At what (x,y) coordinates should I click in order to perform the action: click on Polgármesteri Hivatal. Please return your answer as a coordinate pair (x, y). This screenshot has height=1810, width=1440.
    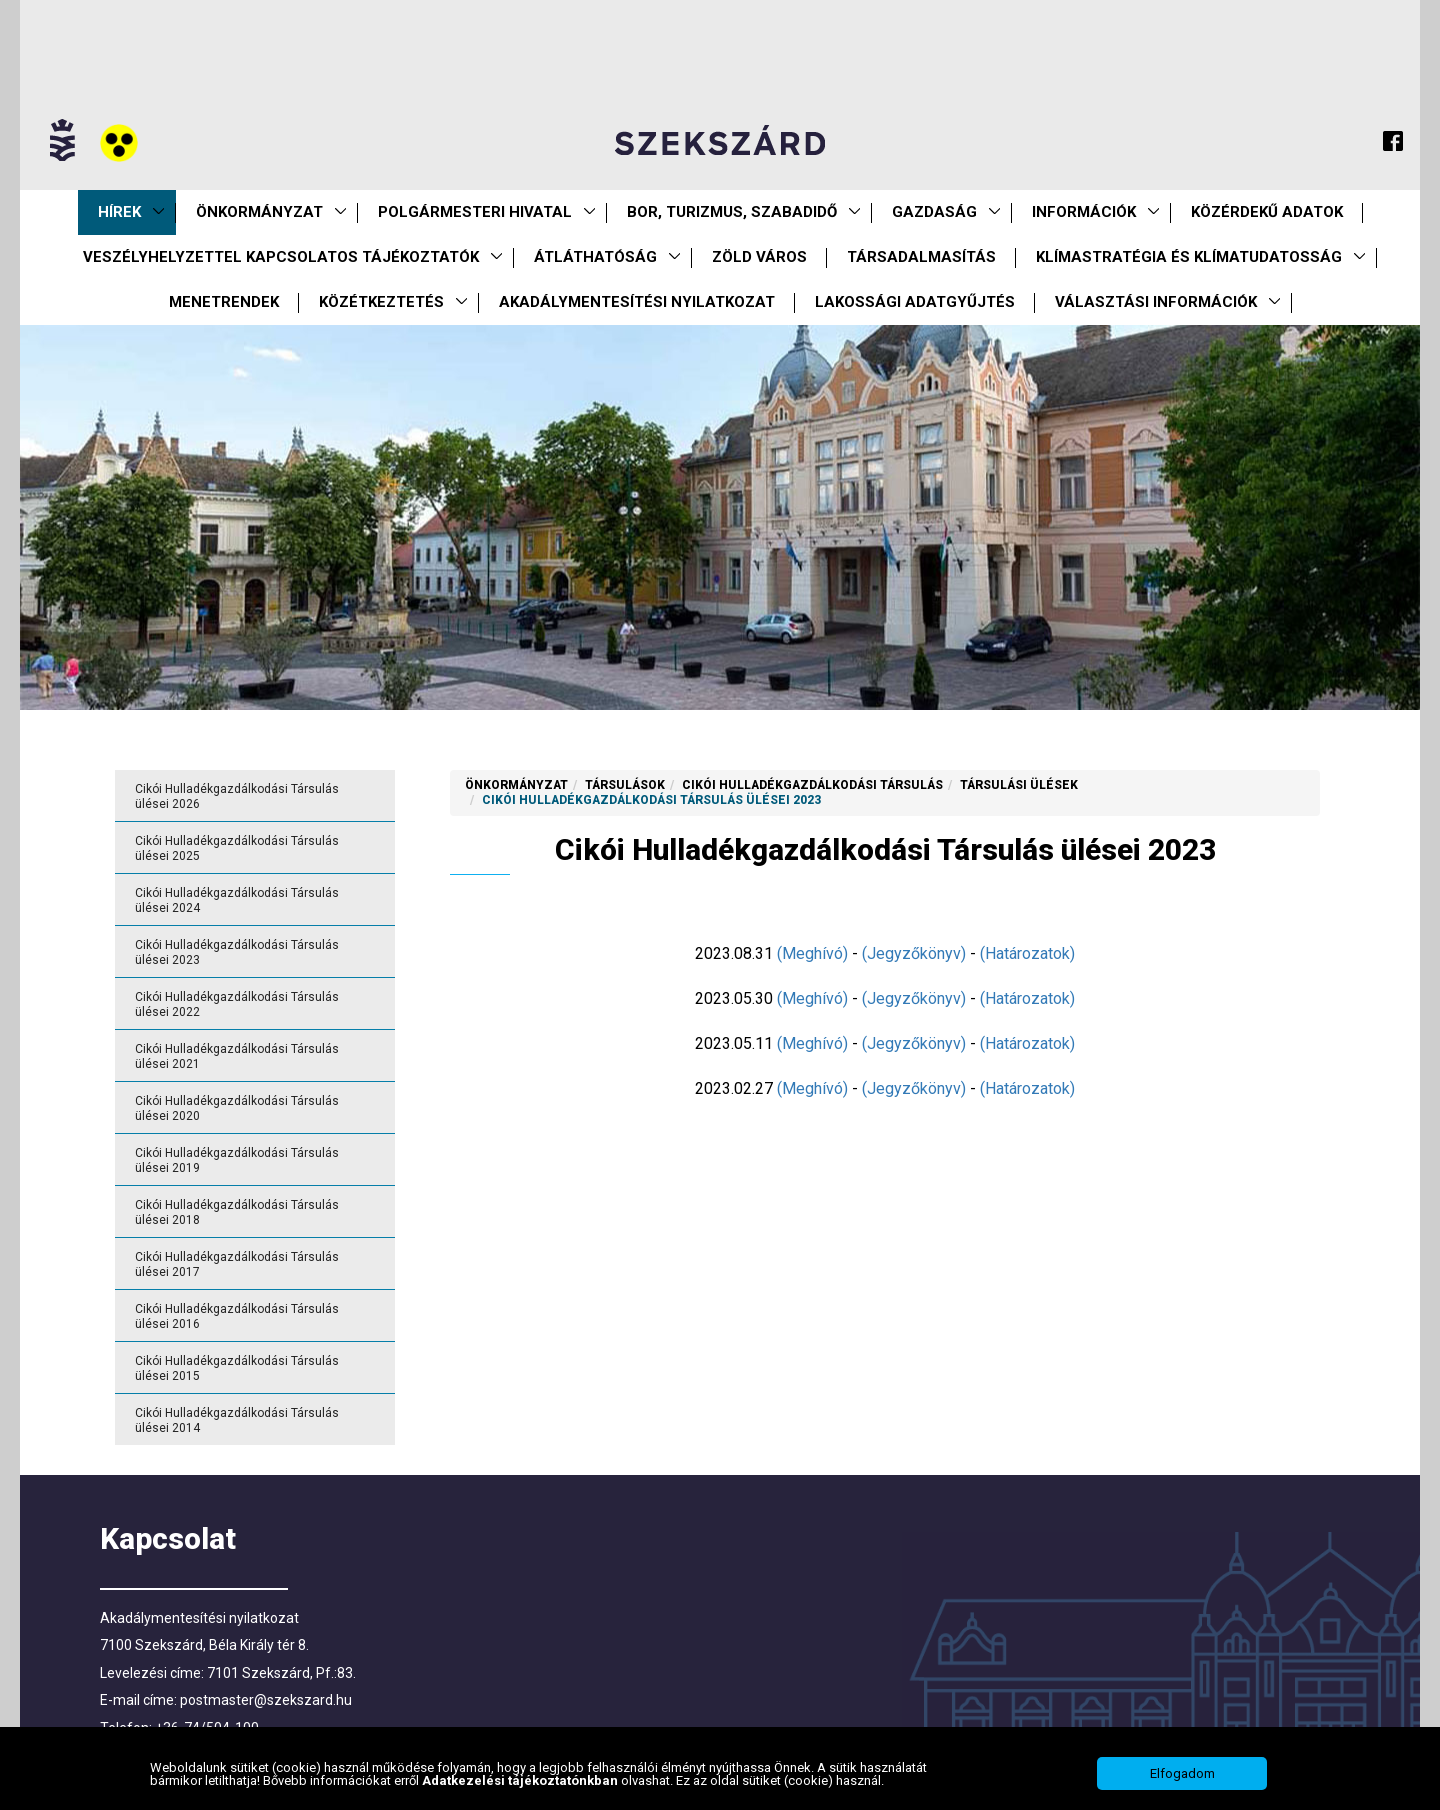
    Looking at the image, I should click on (475, 212).